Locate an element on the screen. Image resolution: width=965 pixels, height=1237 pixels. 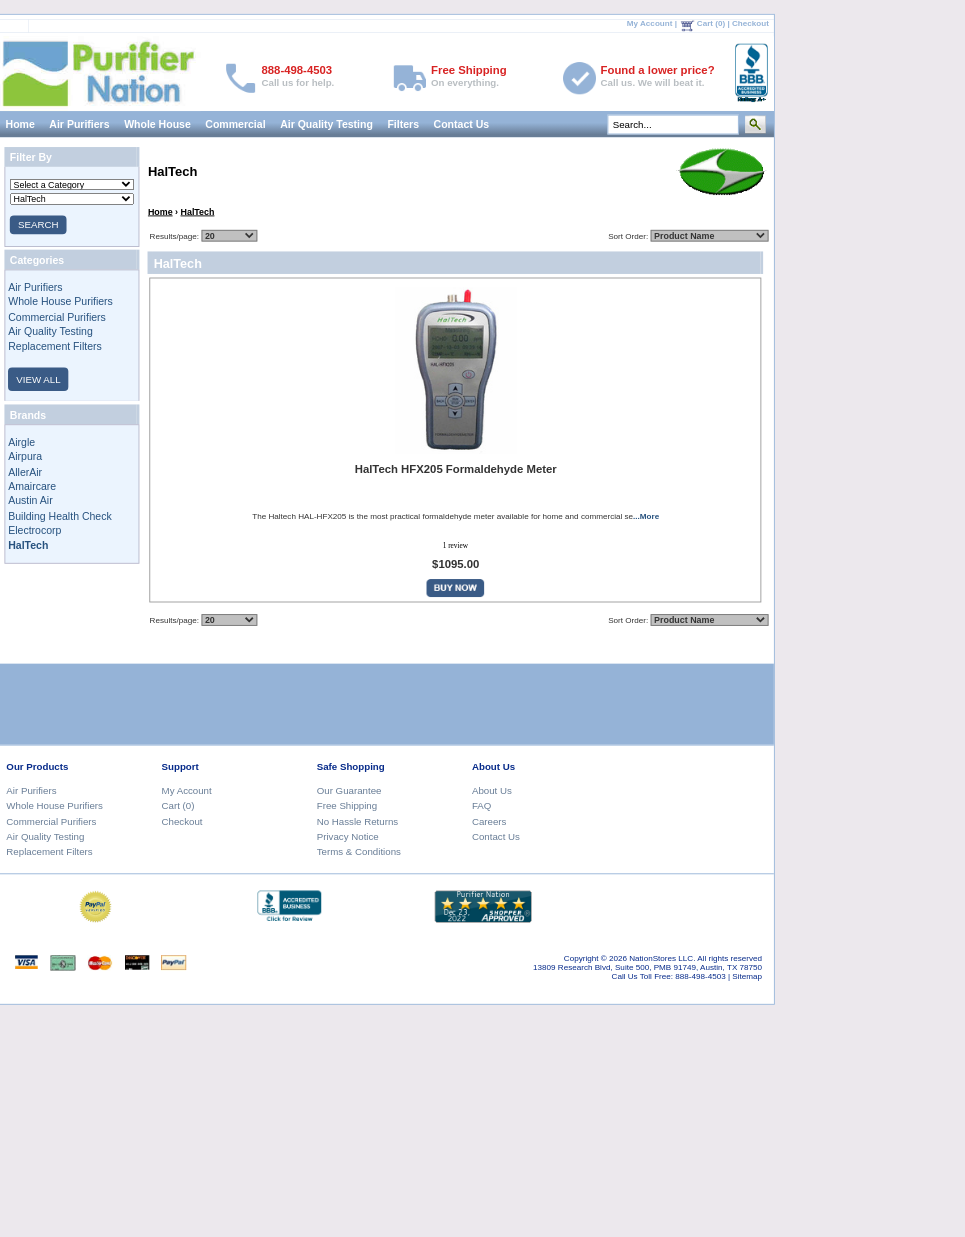
Free Shipping is located at coordinates (347, 805).